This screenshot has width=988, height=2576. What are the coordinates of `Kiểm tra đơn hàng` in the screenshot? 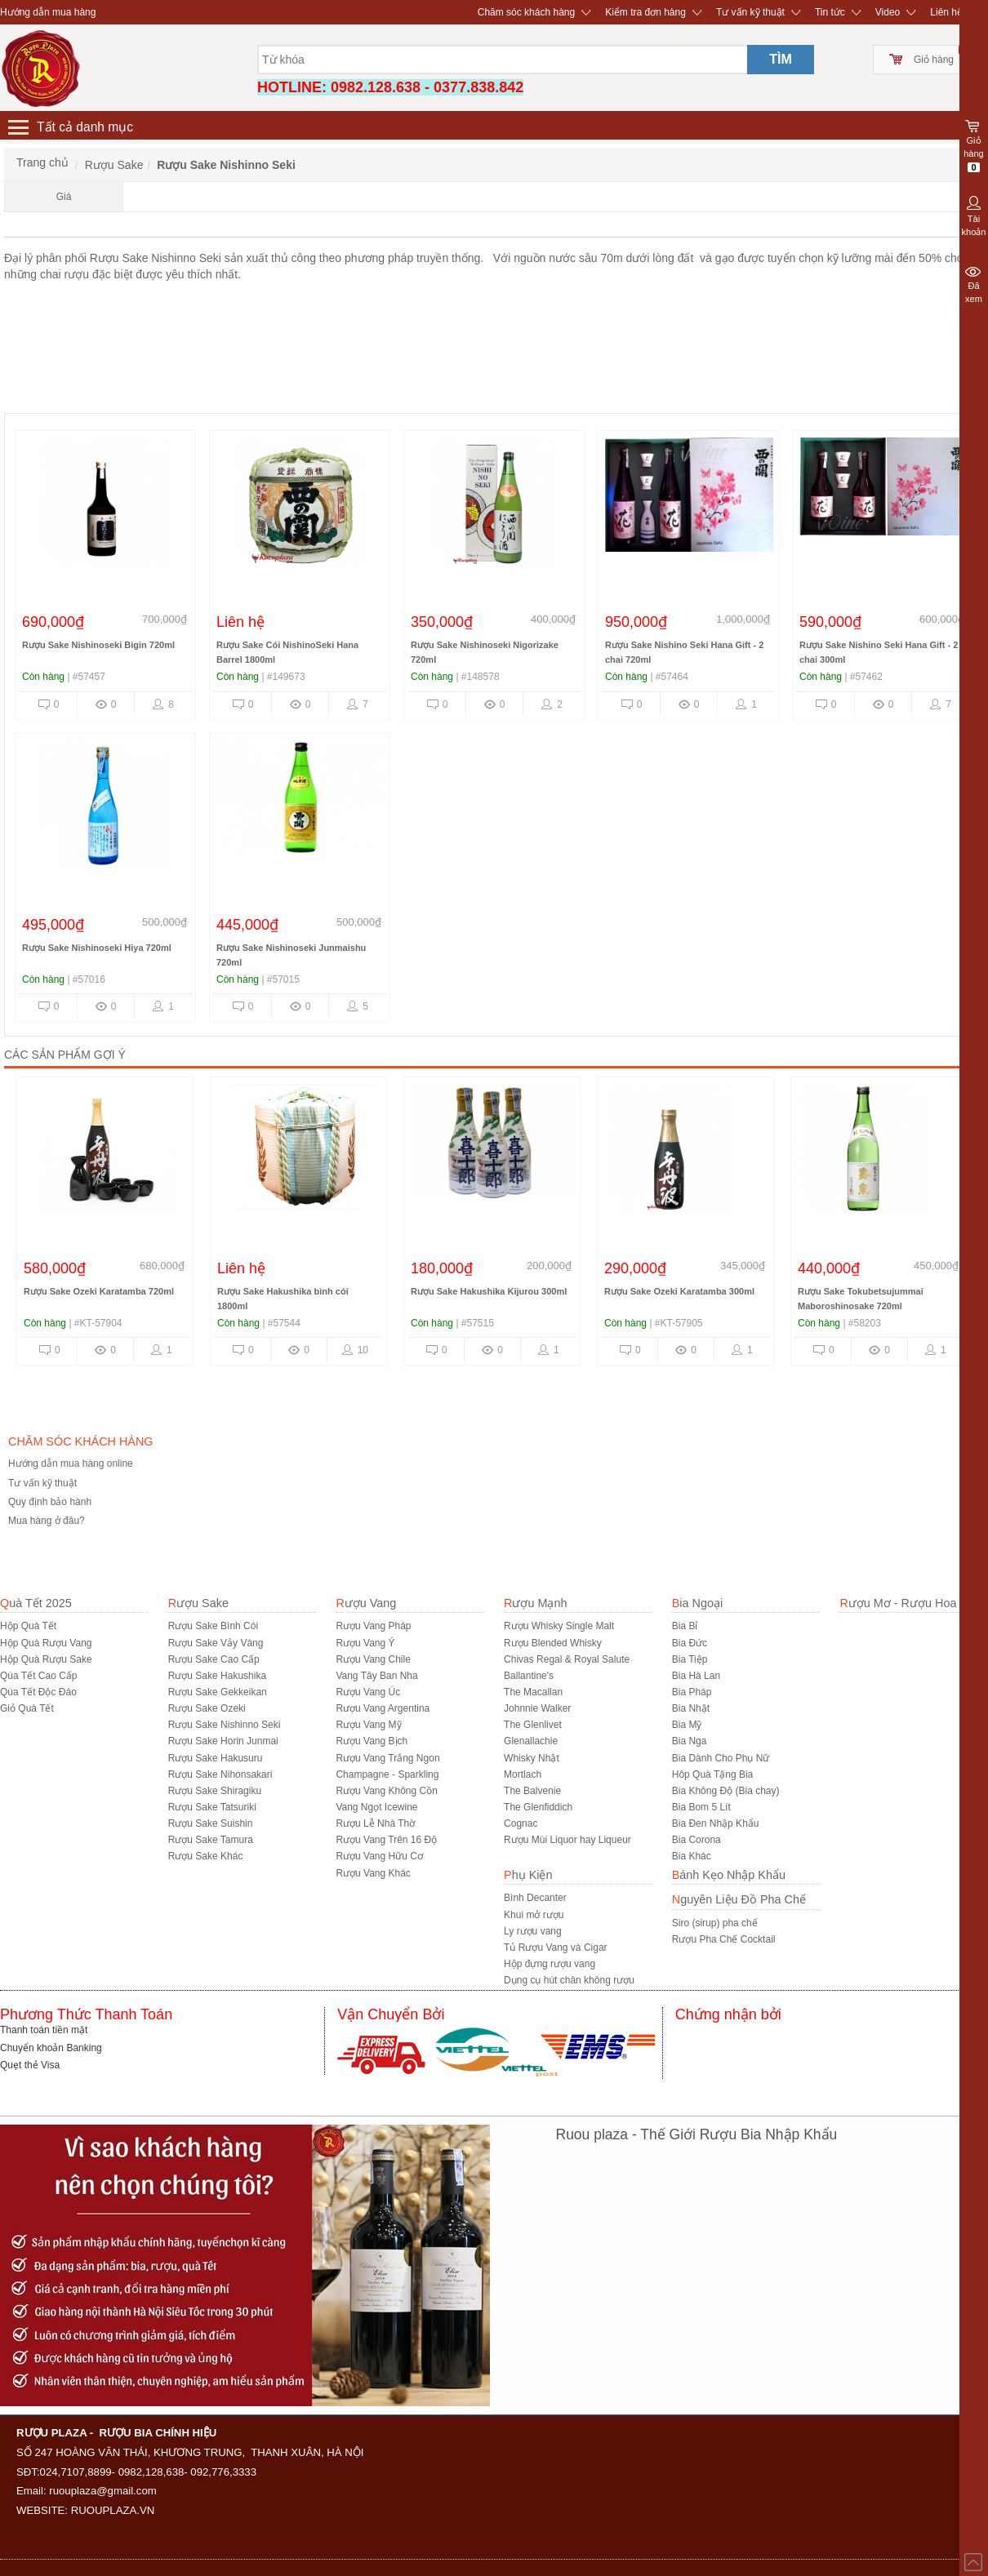 It's located at (645, 12).